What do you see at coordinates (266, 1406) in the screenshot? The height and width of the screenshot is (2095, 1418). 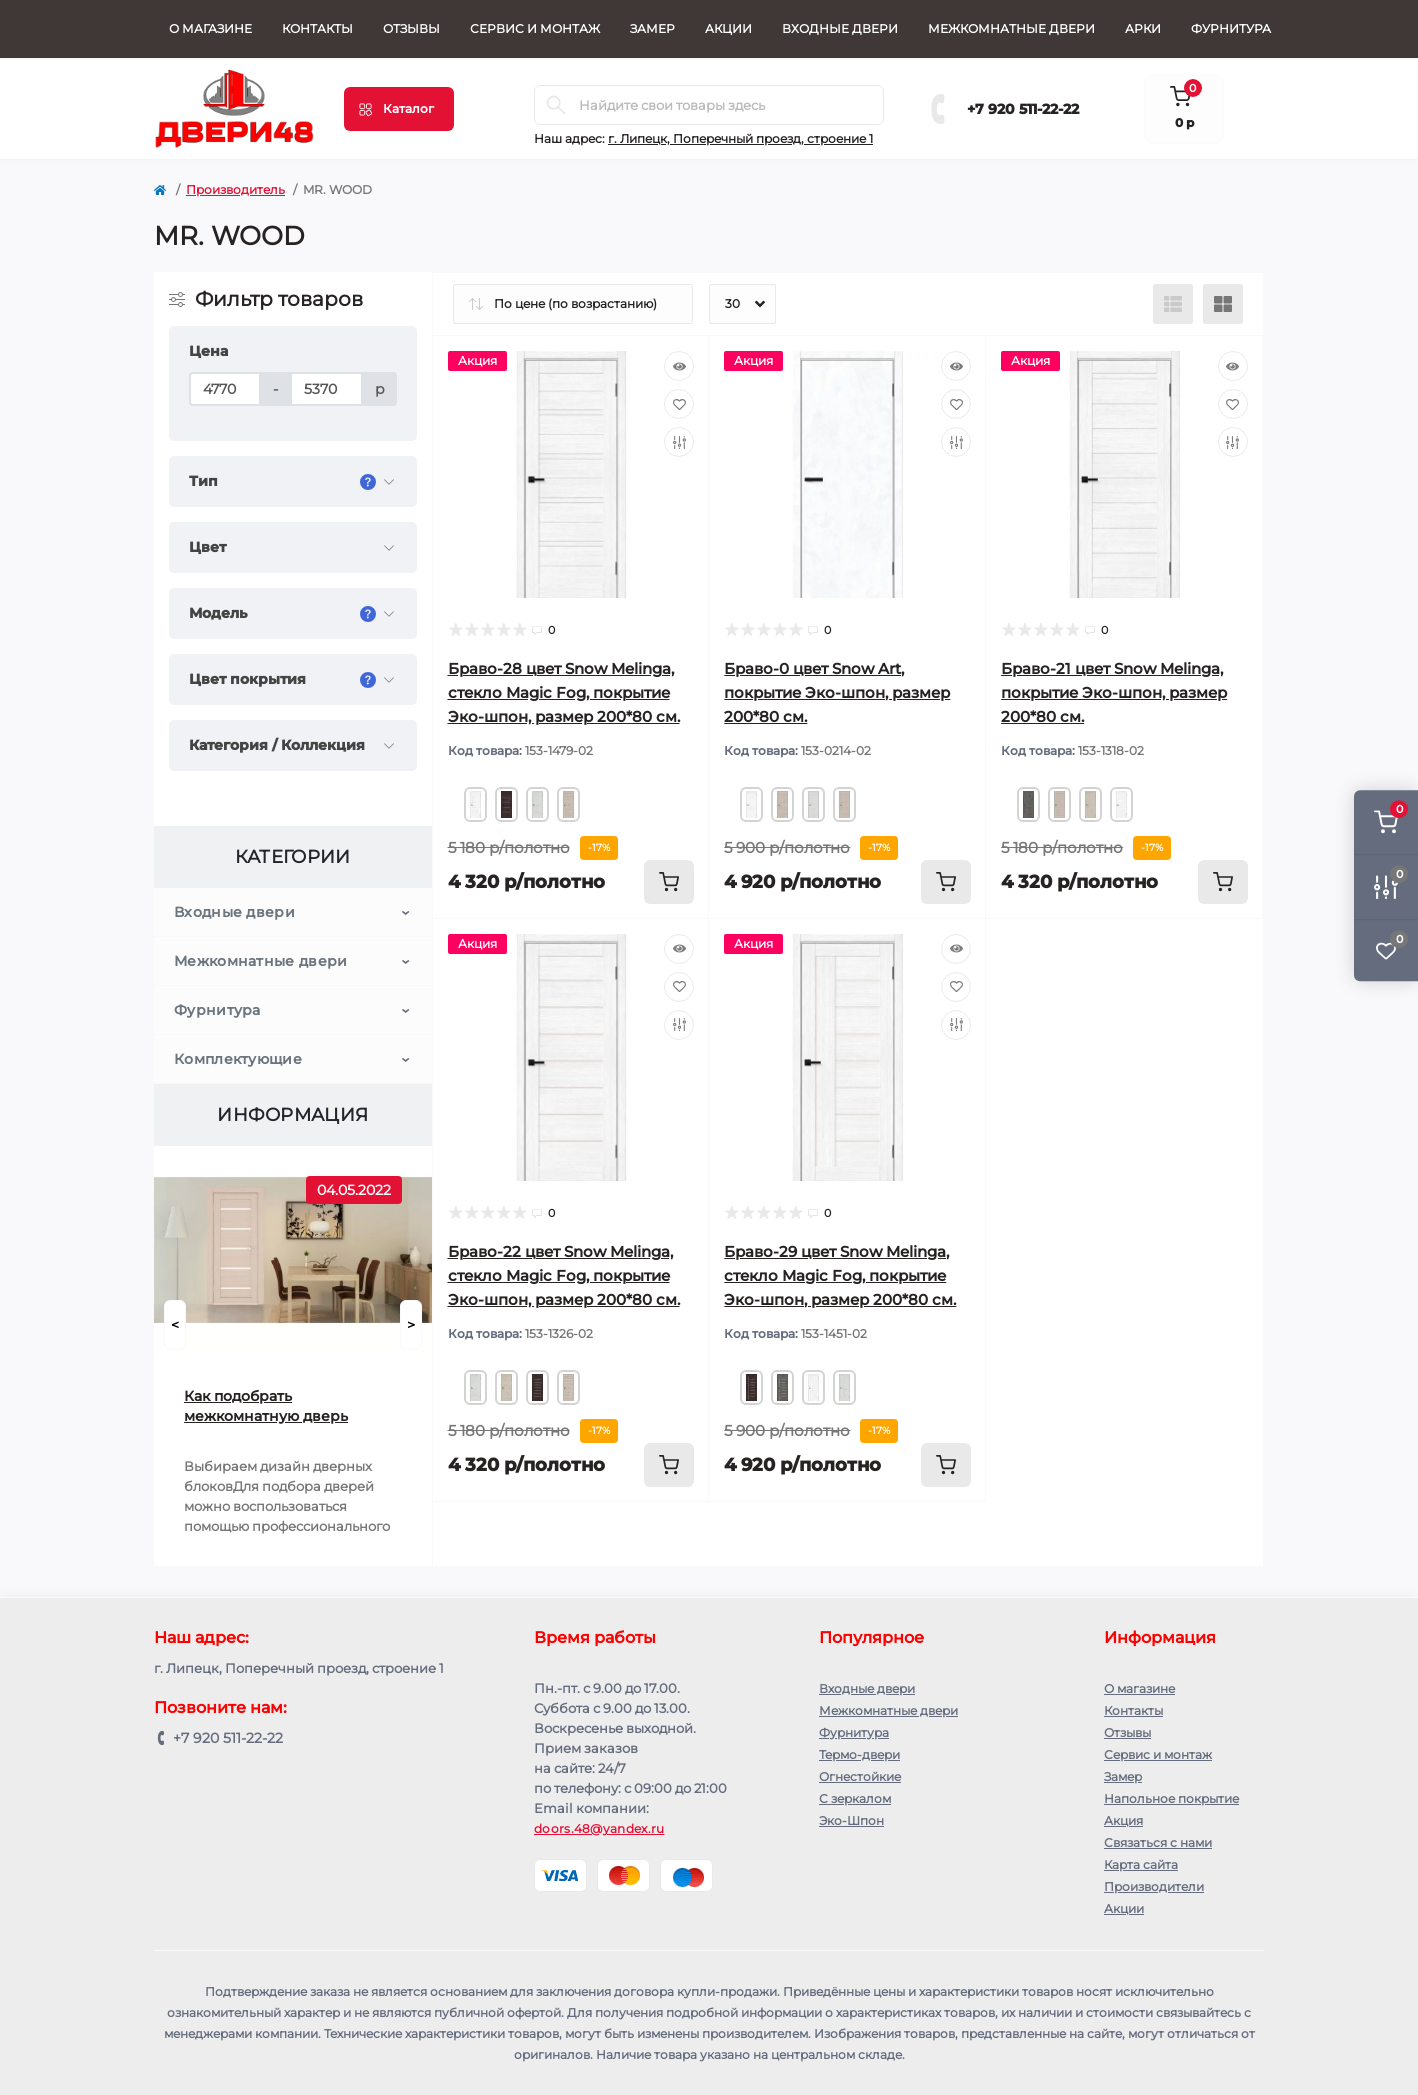 I see `Как подобрать межкомнатную дверь` at bounding box center [266, 1406].